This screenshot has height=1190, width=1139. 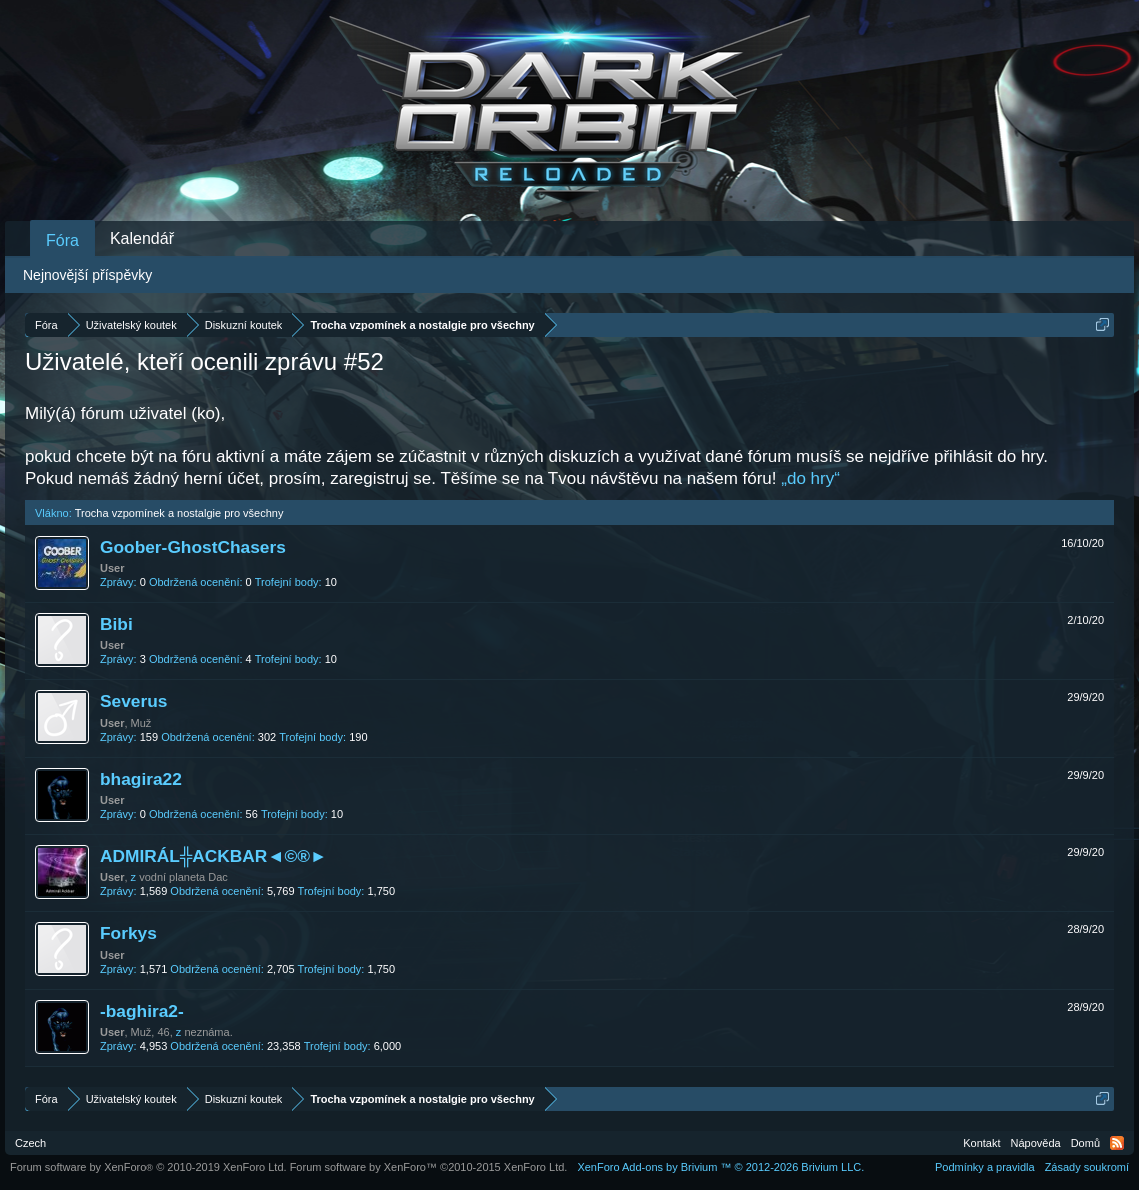 What do you see at coordinates (985, 1167) in the screenshot?
I see `Podmínky a pravidla` at bounding box center [985, 1167].